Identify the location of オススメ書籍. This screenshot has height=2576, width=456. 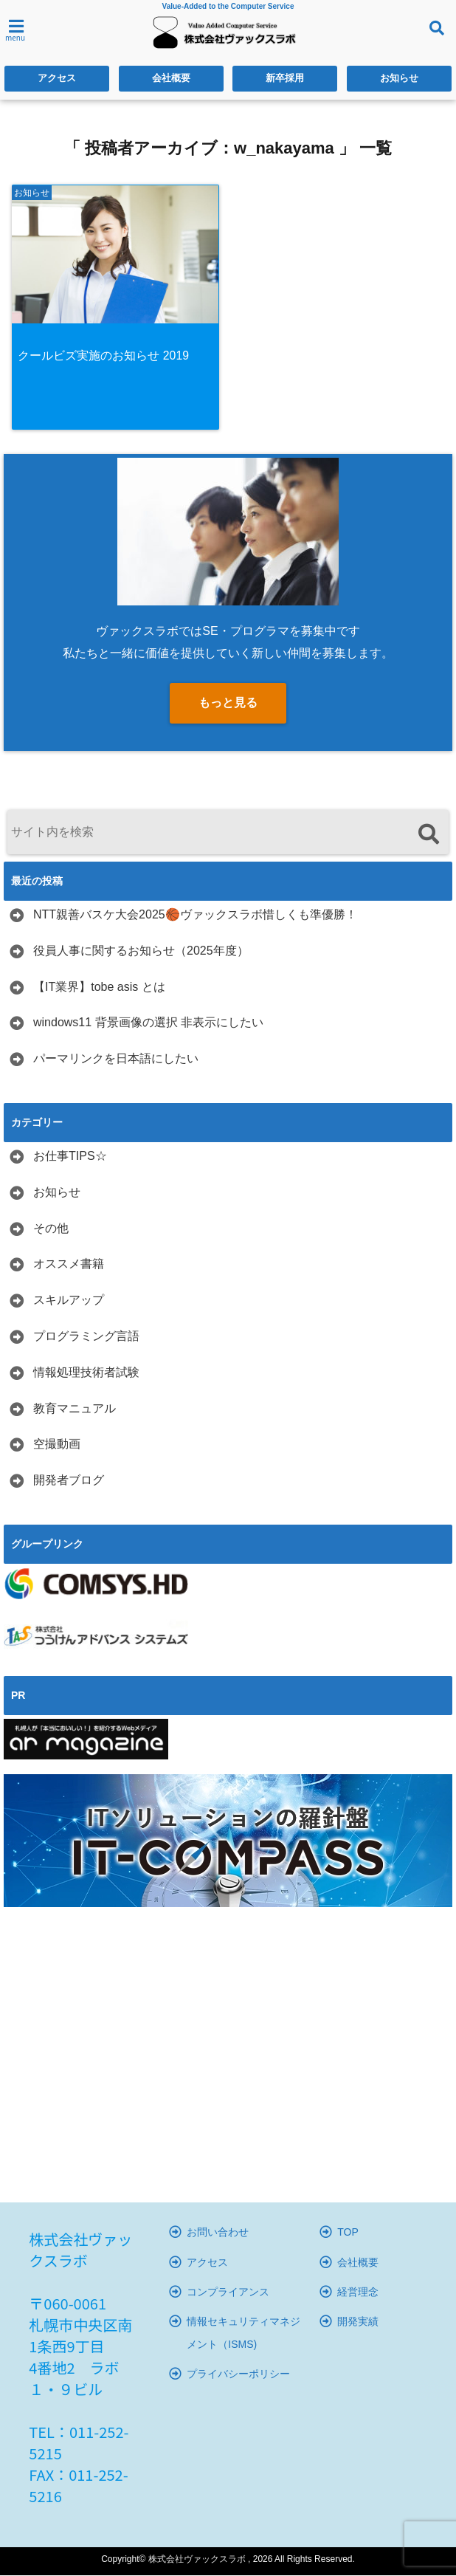
(68, 1265).